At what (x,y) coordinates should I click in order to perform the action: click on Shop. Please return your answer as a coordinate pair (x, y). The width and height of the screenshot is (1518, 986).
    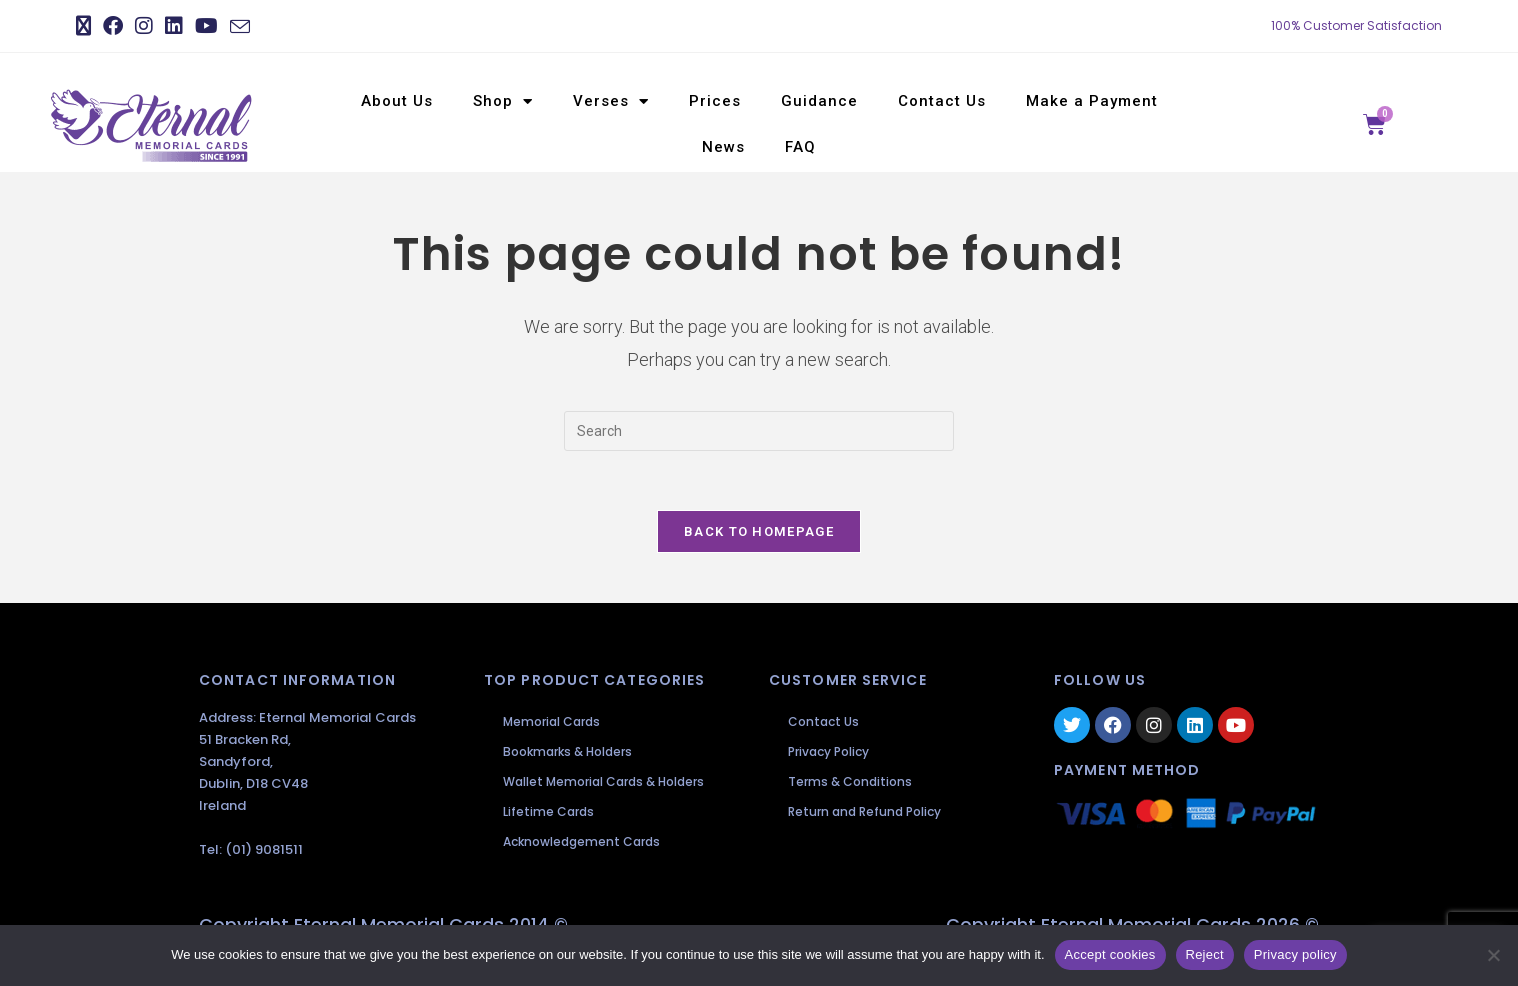
    Looking at the image, I should click on (503, 101).